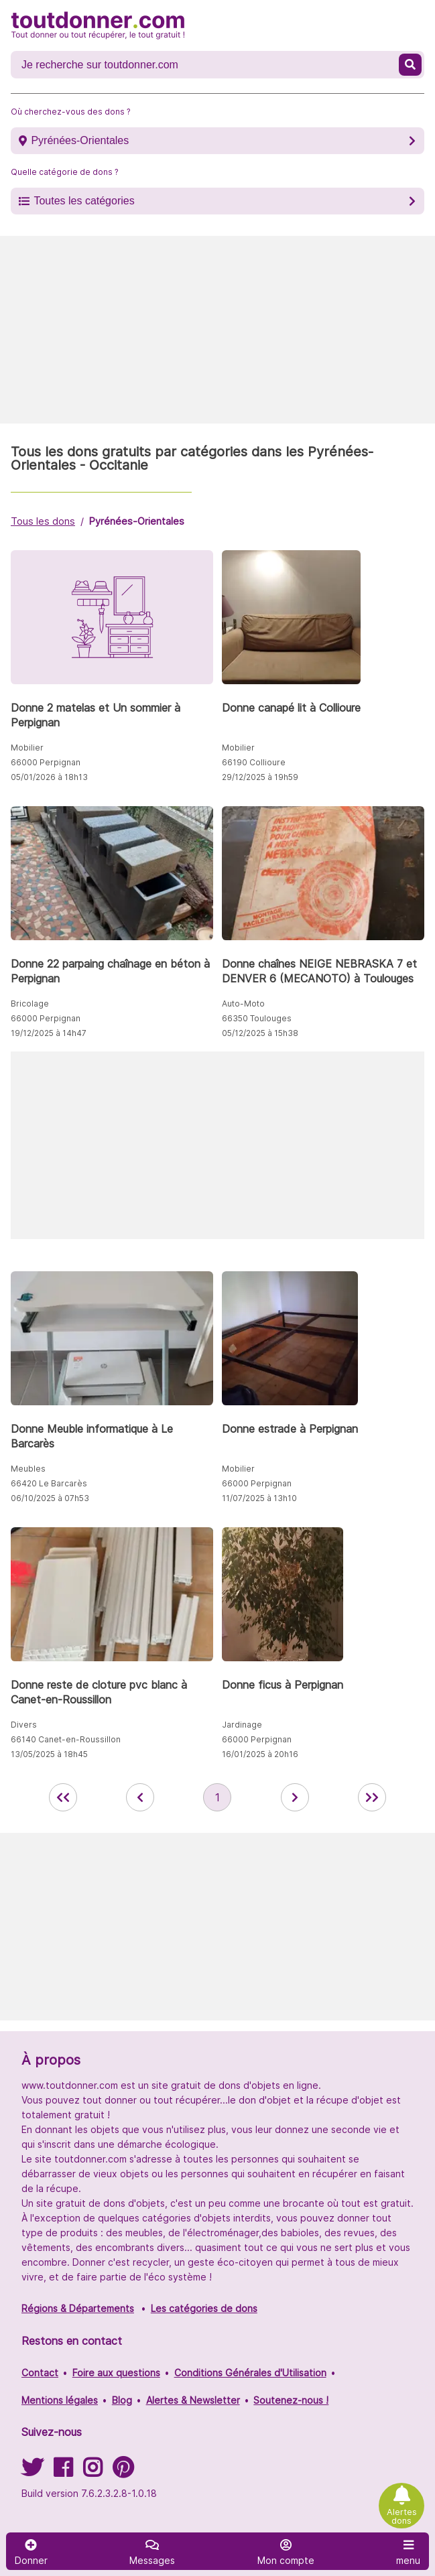 Image resolution: width=435 pixels, height=2576 pixels. I want to click on Régions & Départements, so click(77, 2308).